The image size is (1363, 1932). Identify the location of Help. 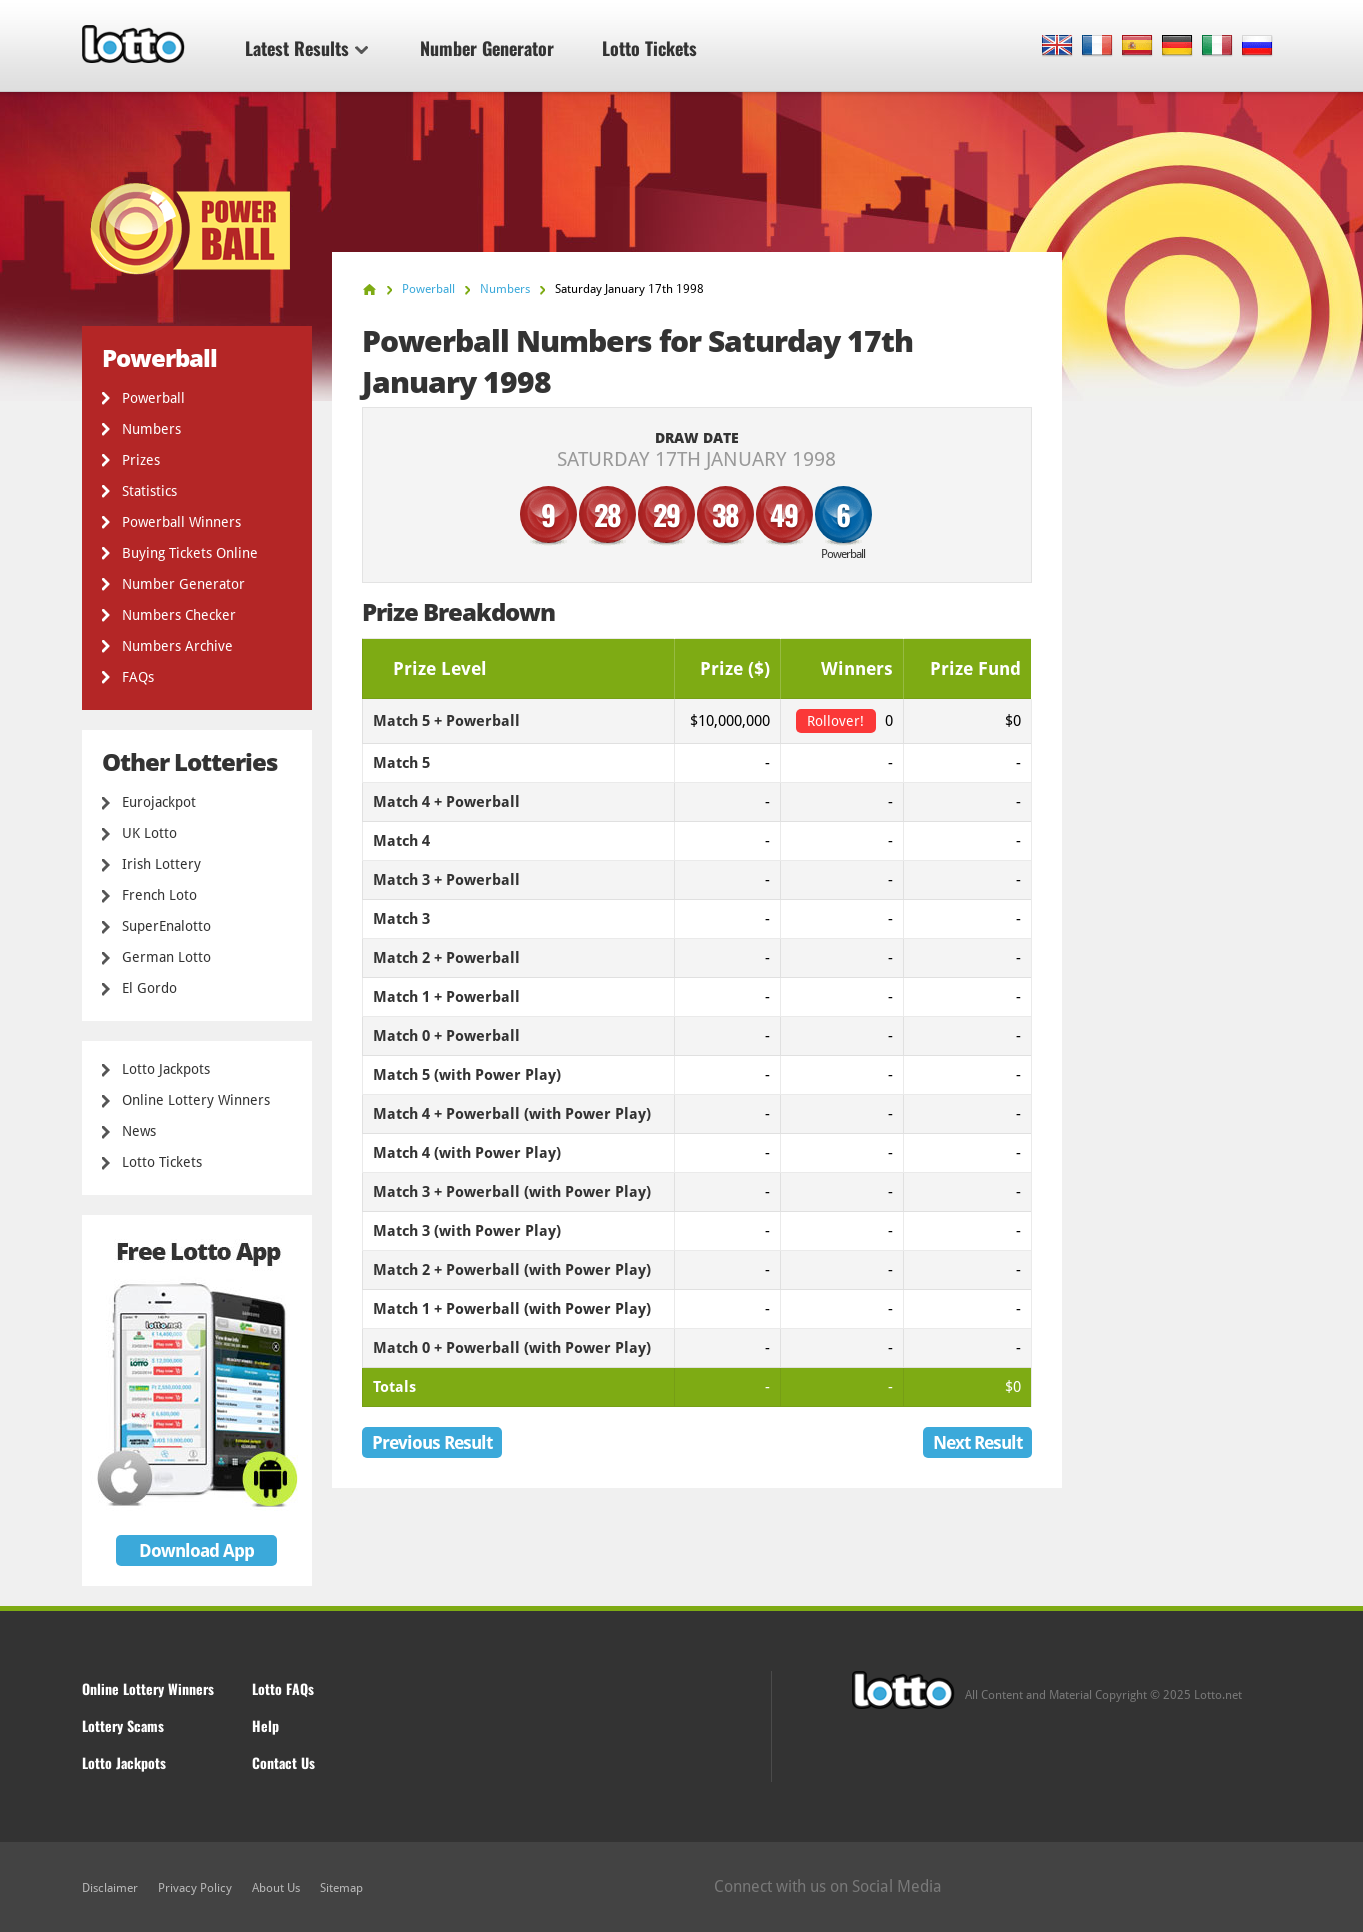
(265, 1725).